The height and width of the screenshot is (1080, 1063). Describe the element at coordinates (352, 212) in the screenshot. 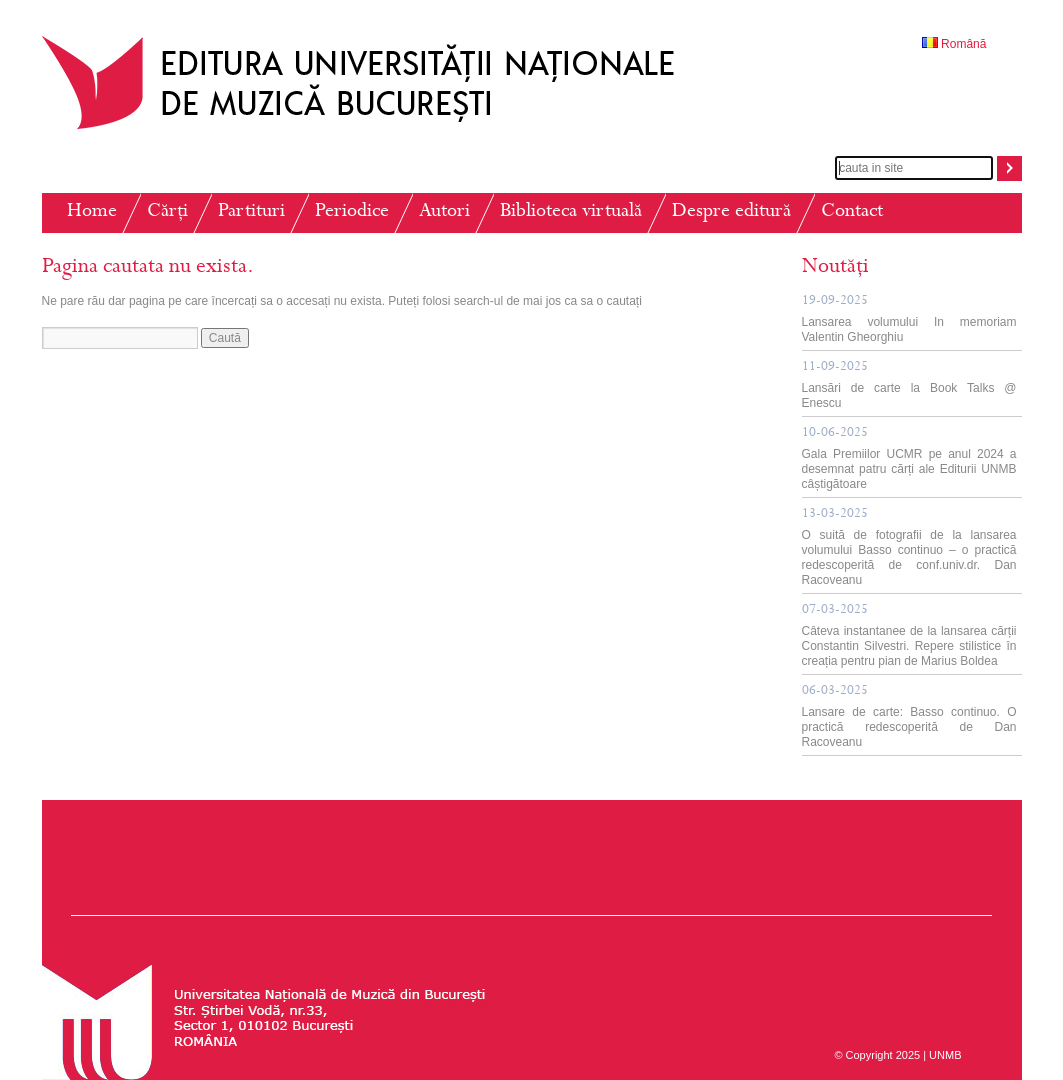

I see `Periodice` at that location.